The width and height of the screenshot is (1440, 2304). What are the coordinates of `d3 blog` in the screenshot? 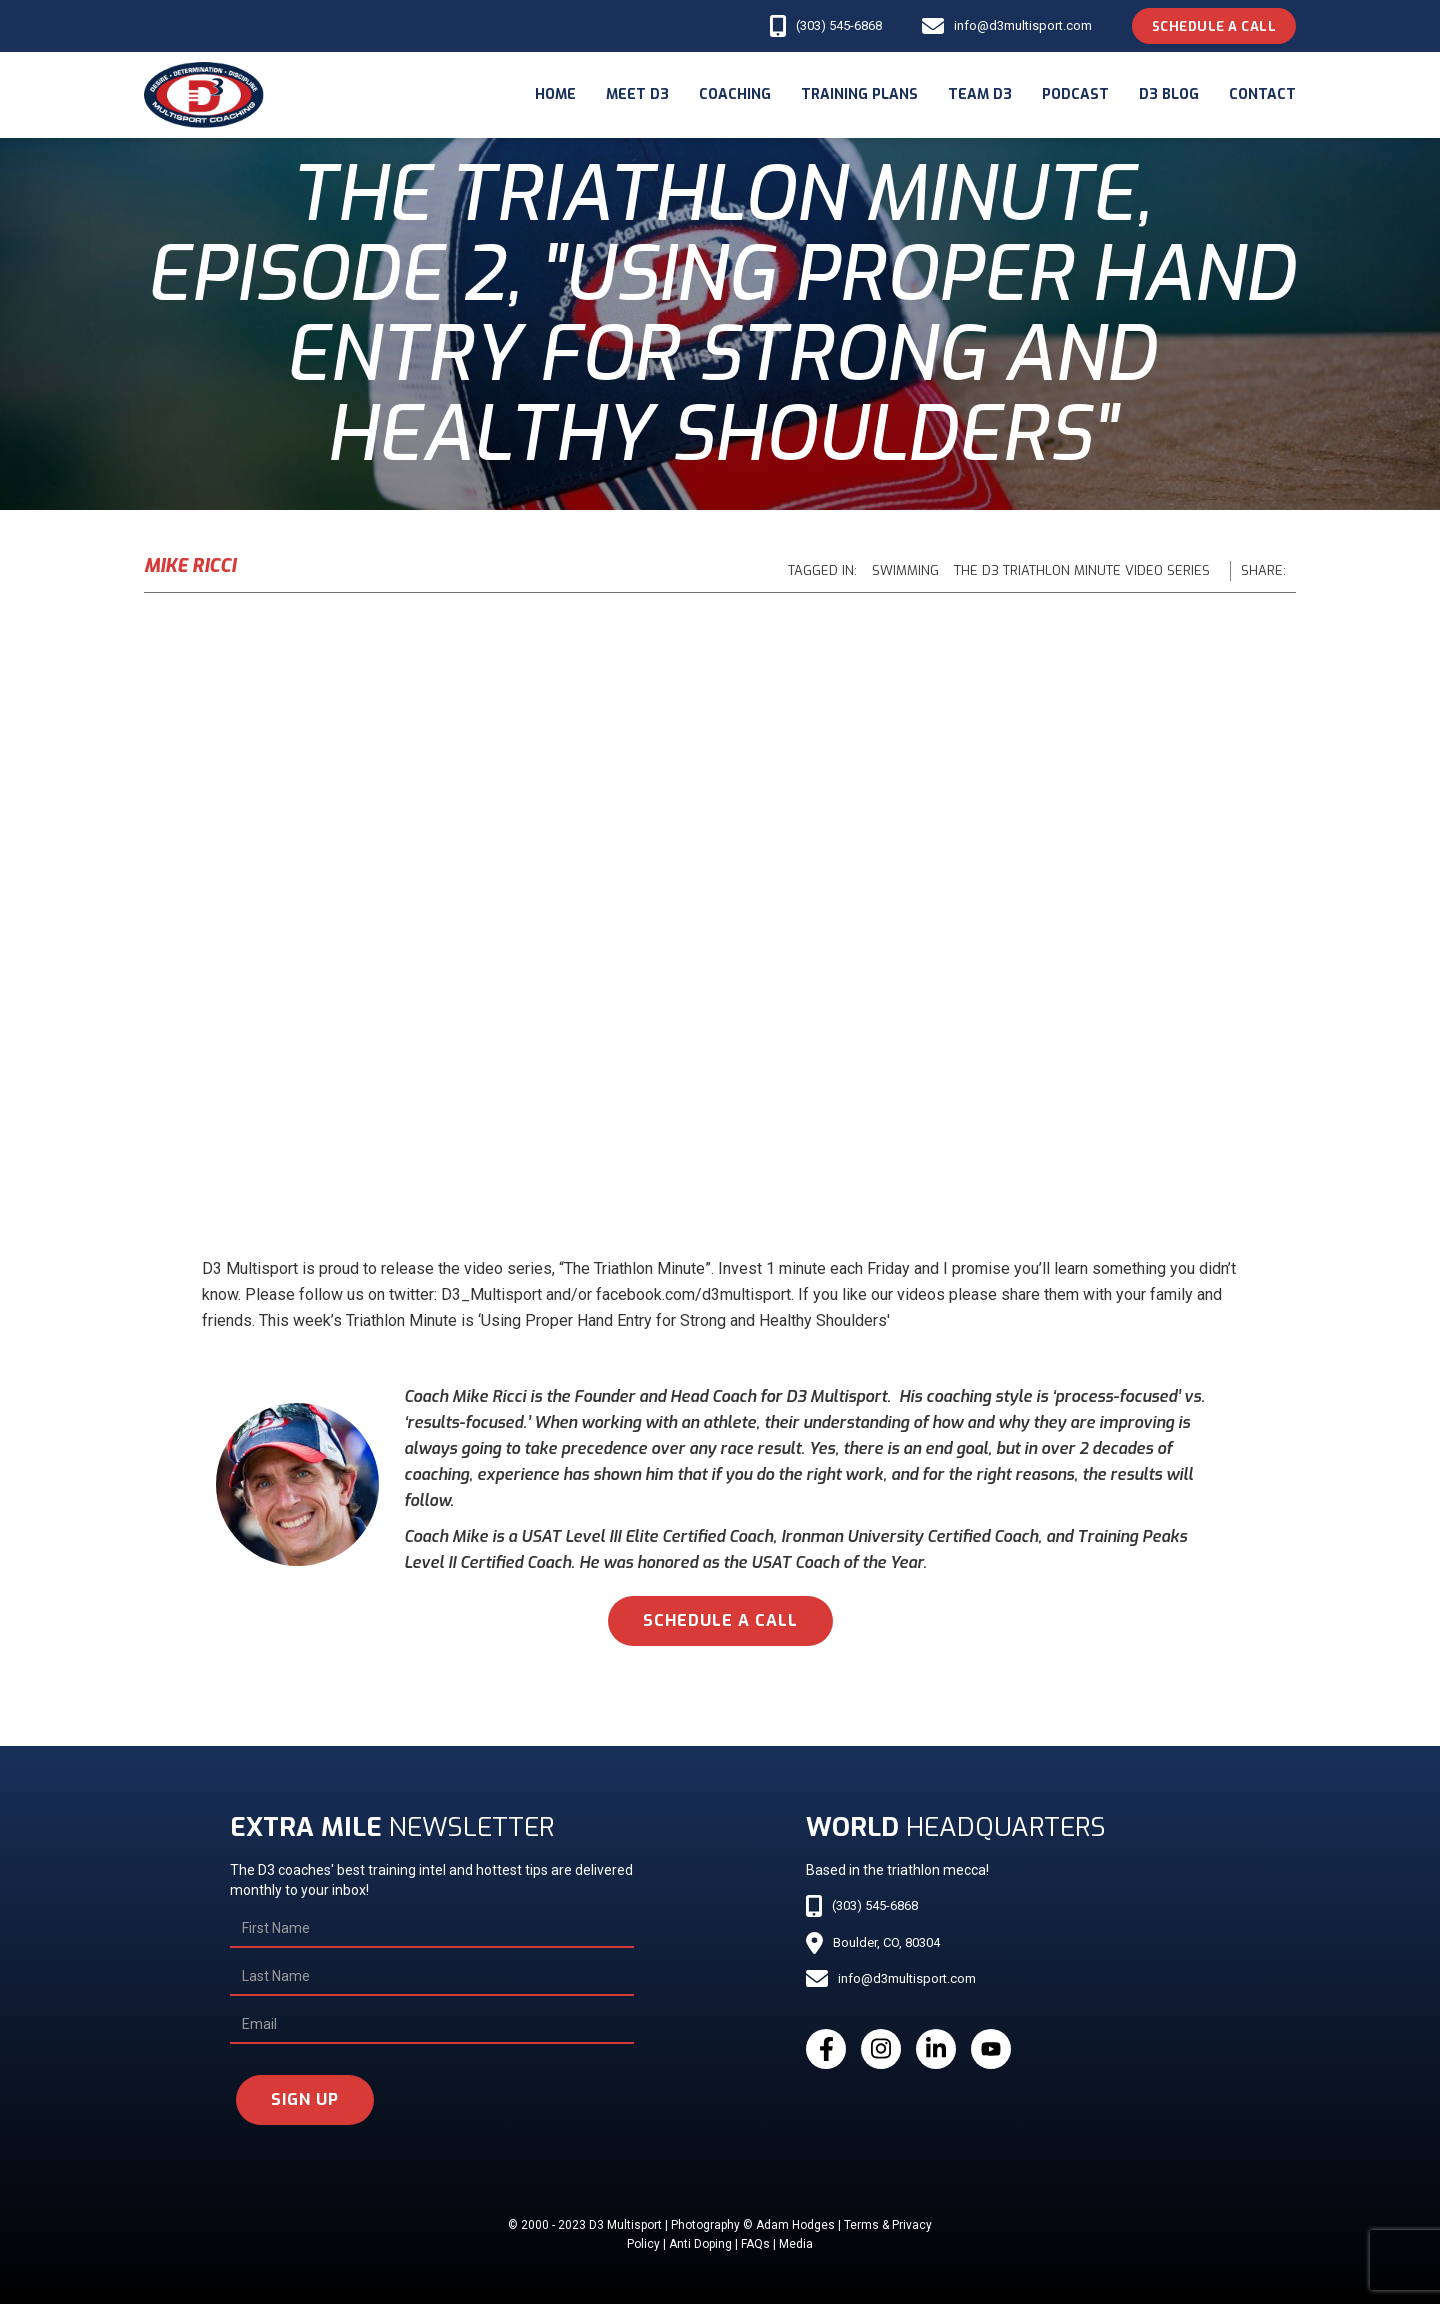 It's located at (1169, 94).